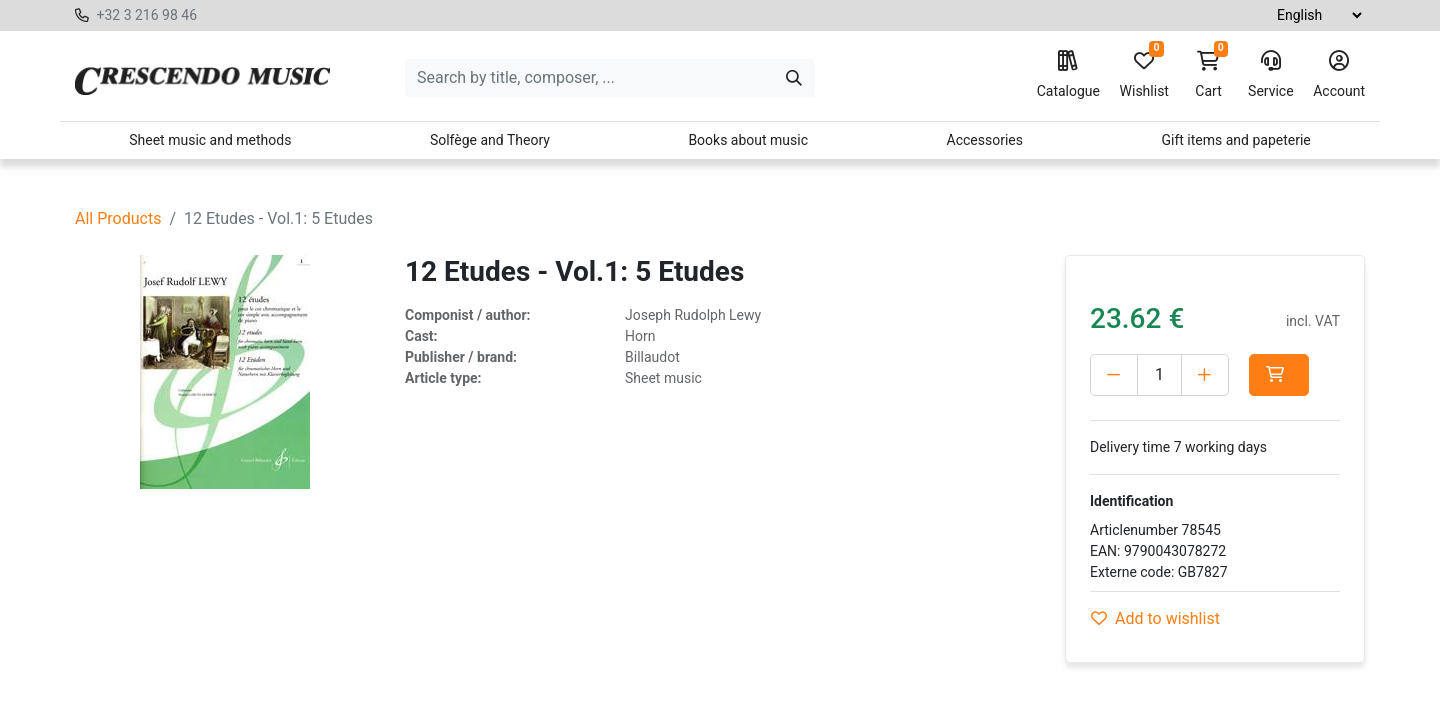  I want to click on Gift items and papeterie, so click(1235, 140).